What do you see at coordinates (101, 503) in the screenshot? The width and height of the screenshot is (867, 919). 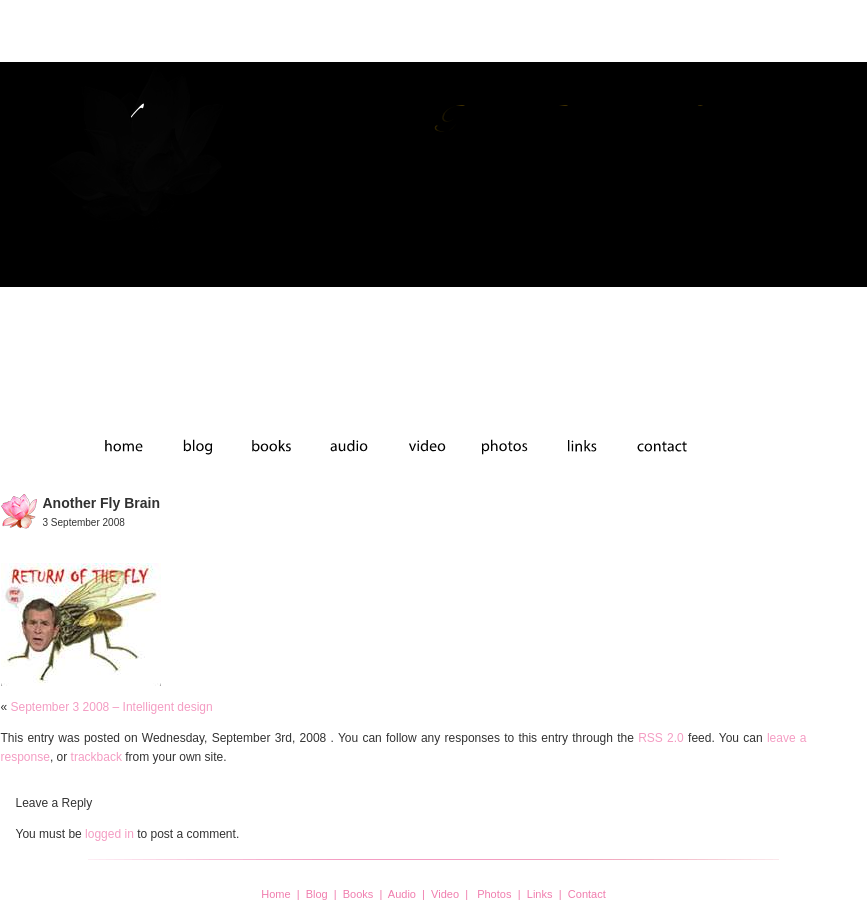 I see `another fly brain` at bounding box center [101, 503].